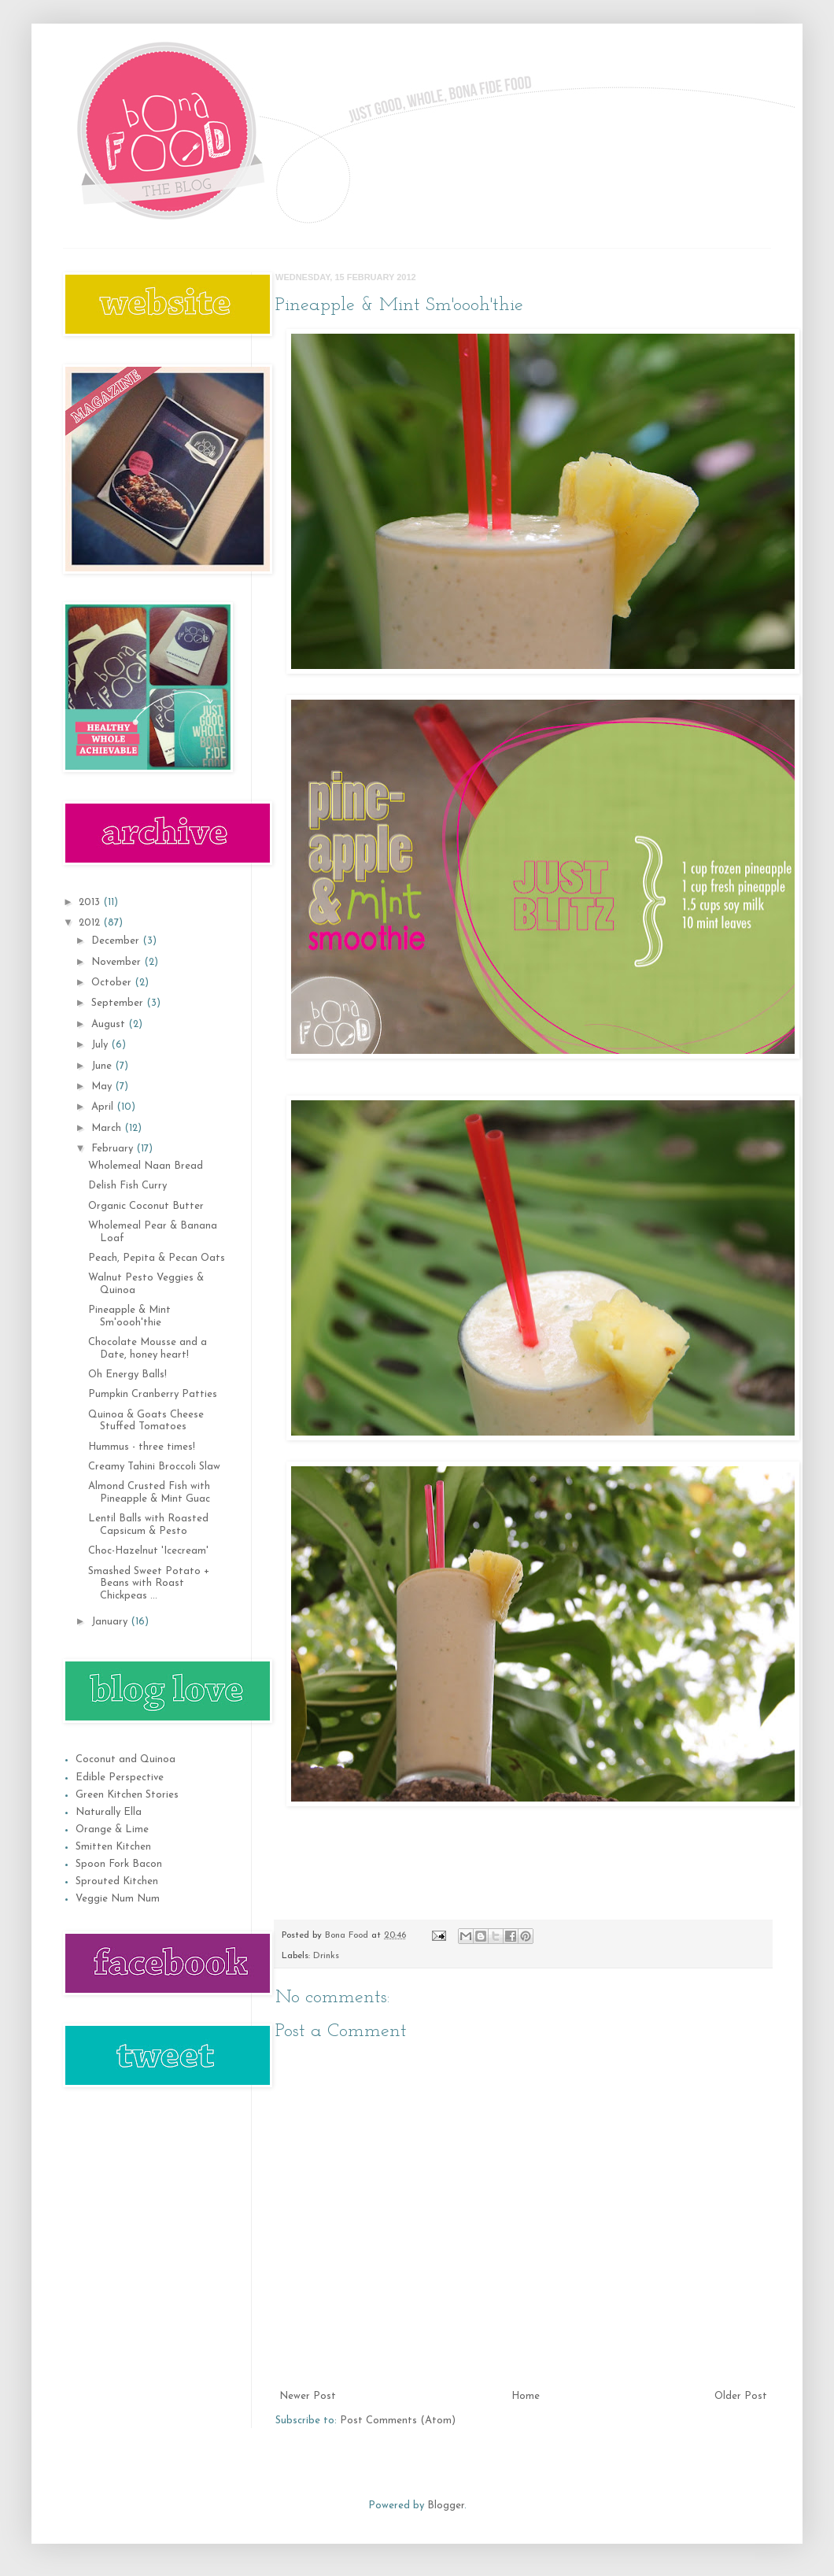  Describe the element at coordinates (103, 1066) in the screenshot. I see `June` at that location.